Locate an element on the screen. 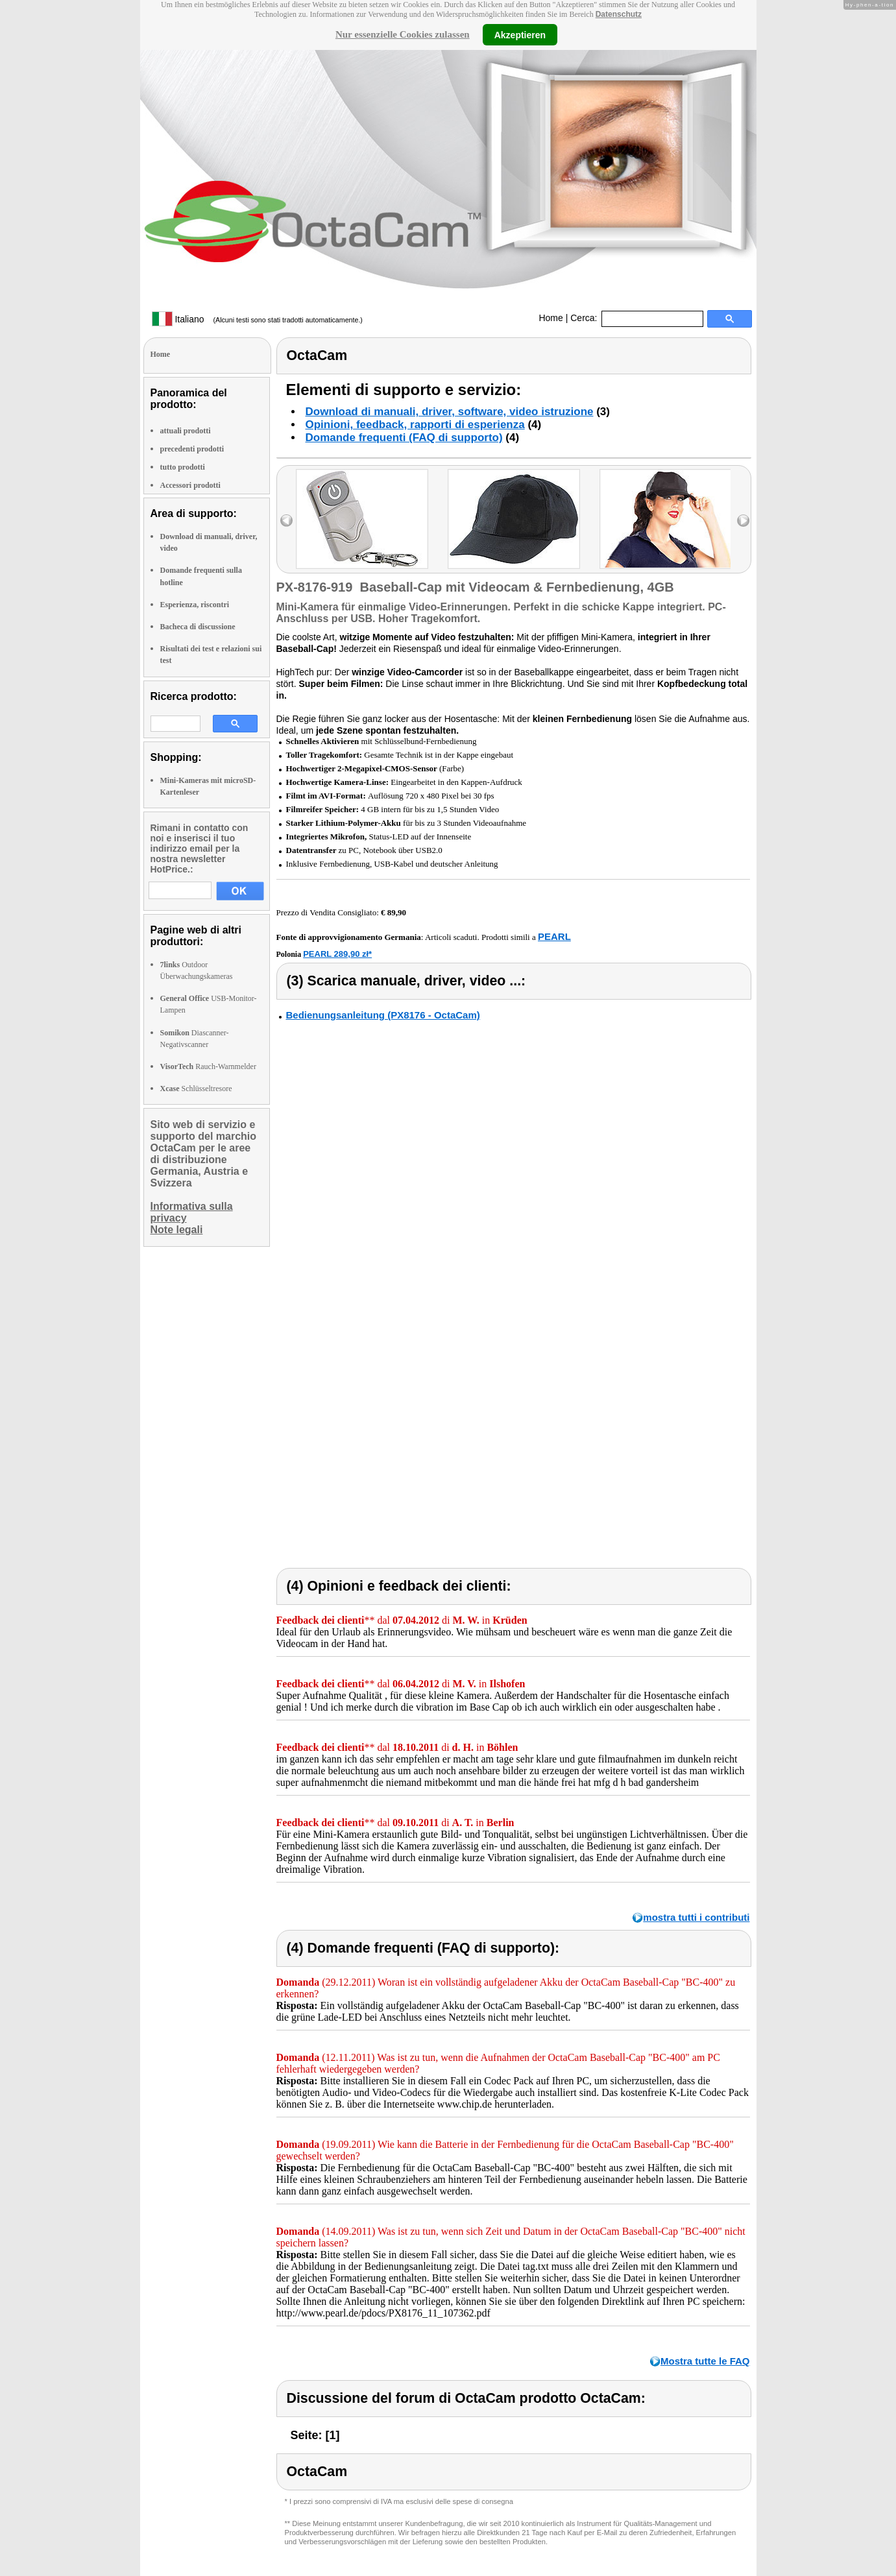  Opinioni, feedback, rapporti di esperienza is located at coordinates (415, 424).